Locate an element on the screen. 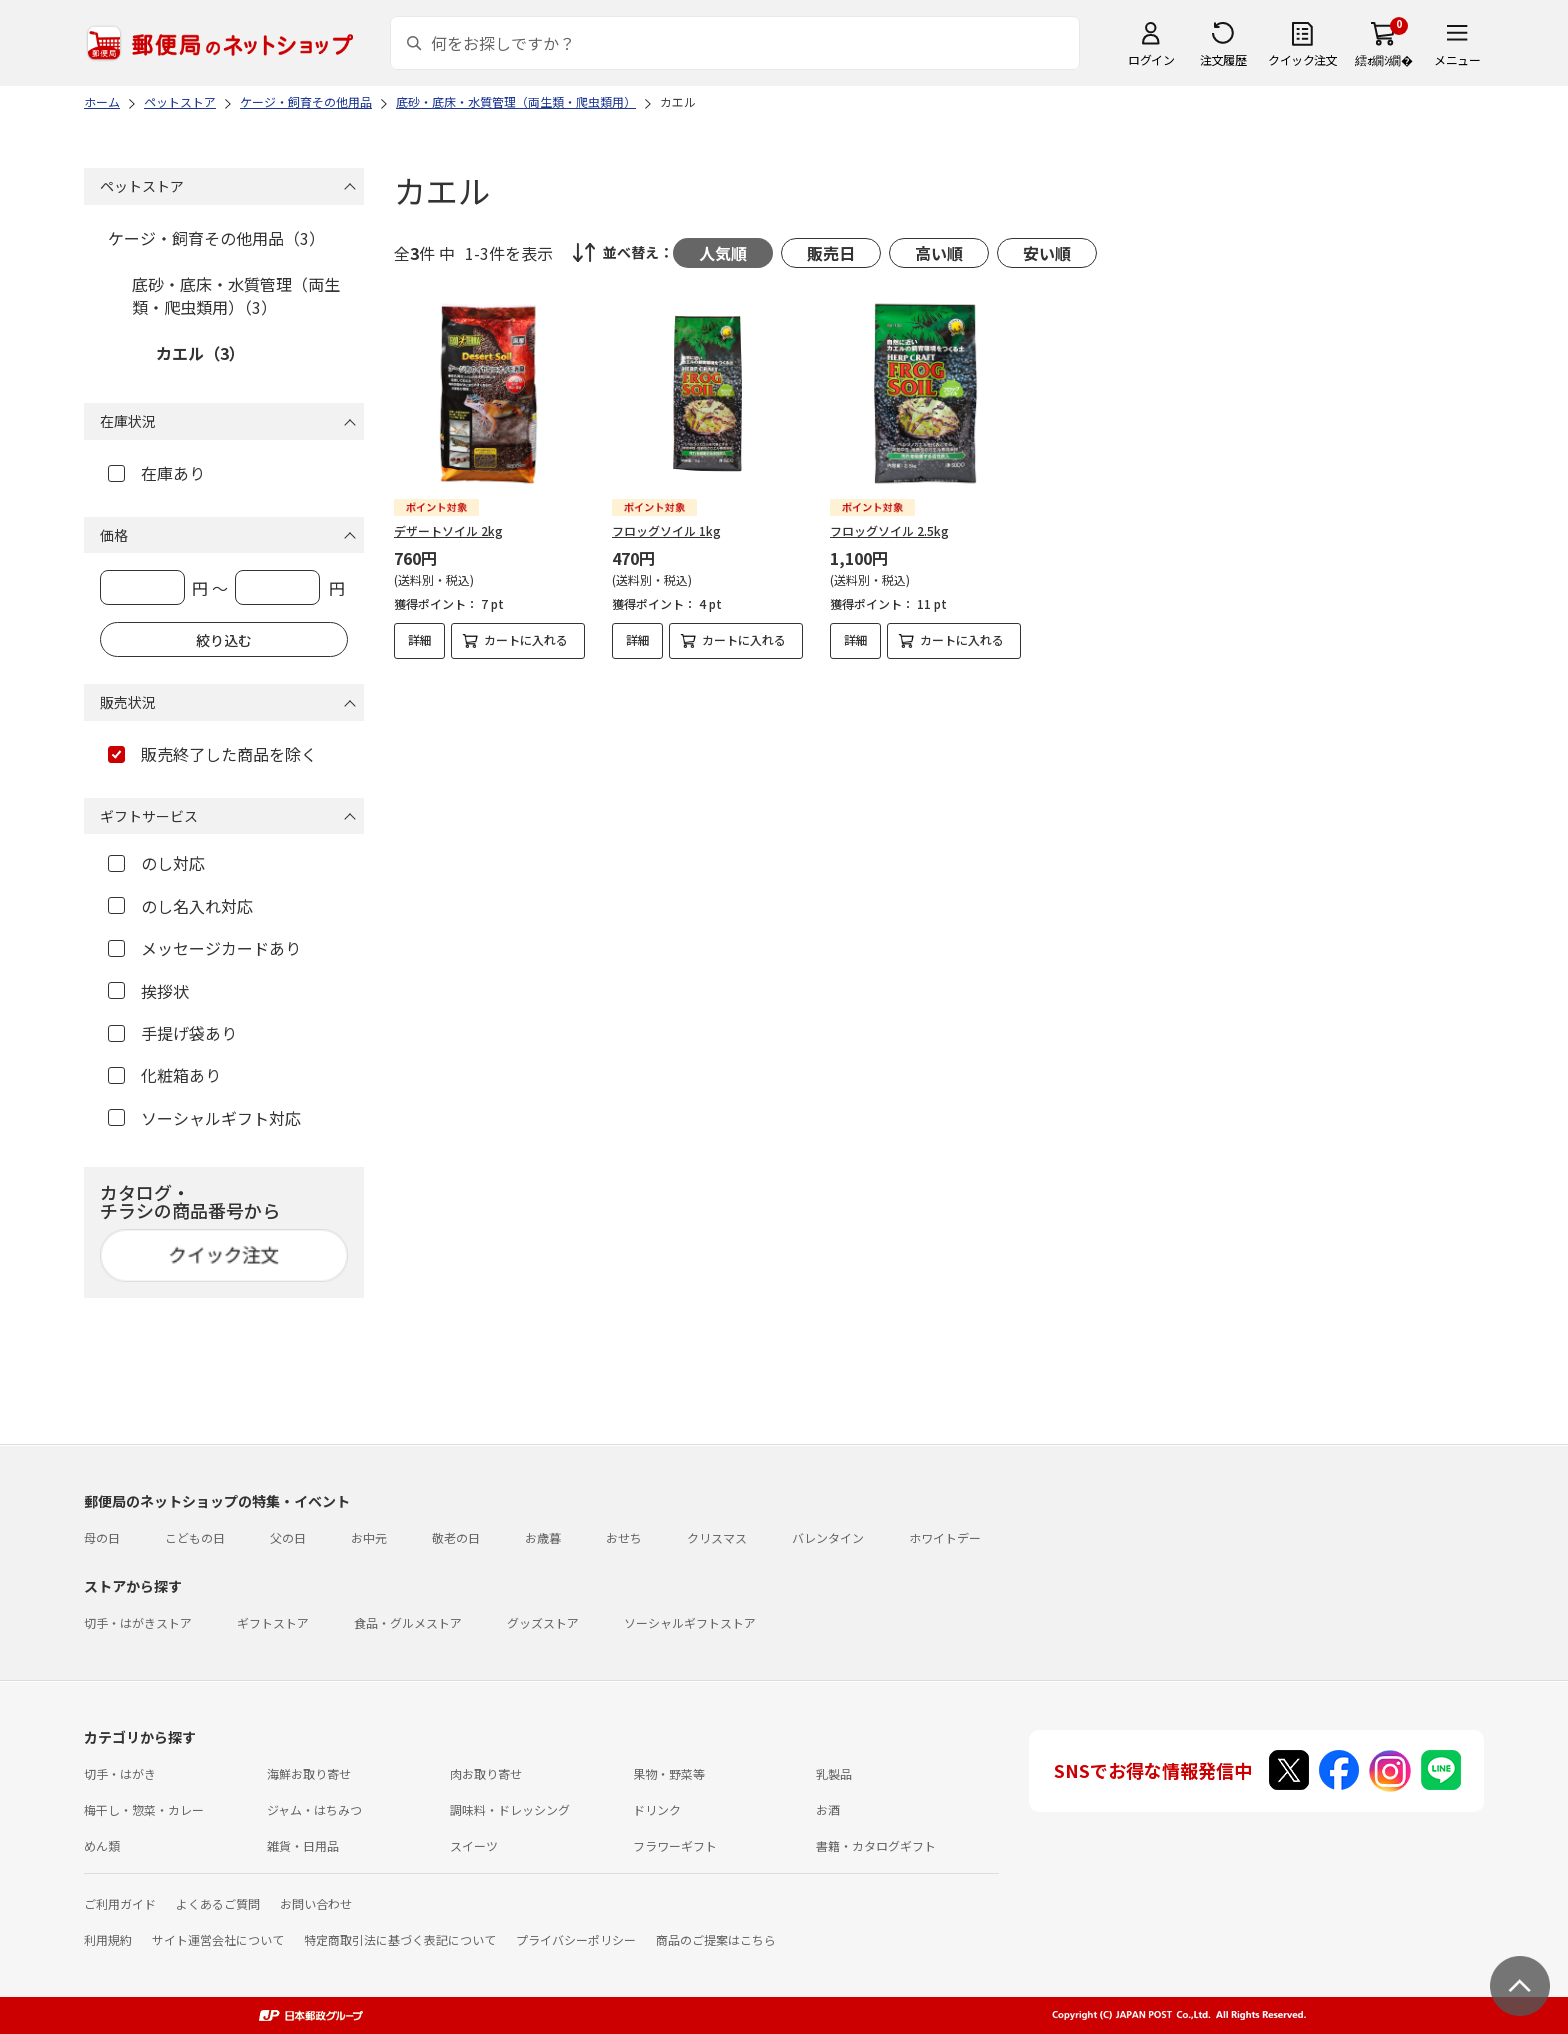  調味料・ドレッシング is located at coordinates (510, 1809).